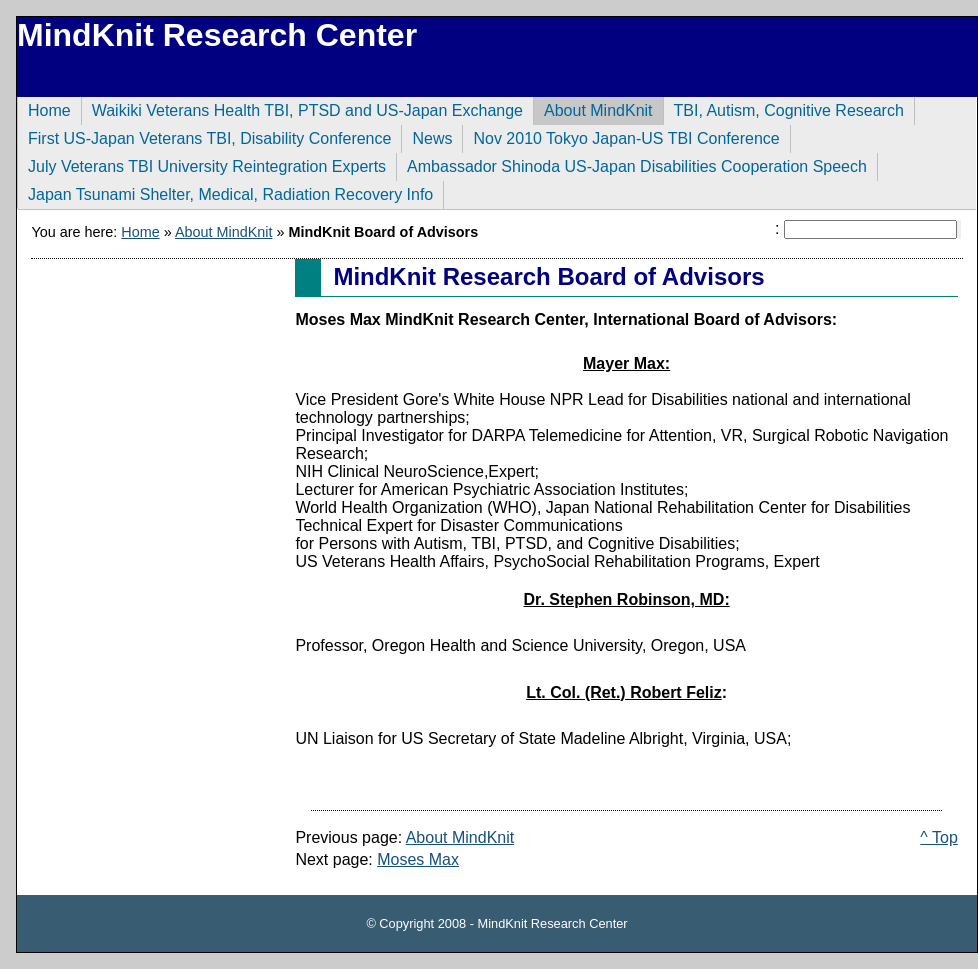  What do you see at coordinates (204, 136) in the screenshot?
I see `First US-Japan Veterans TBI, Disability Conference` at bounding box center [204, 136].